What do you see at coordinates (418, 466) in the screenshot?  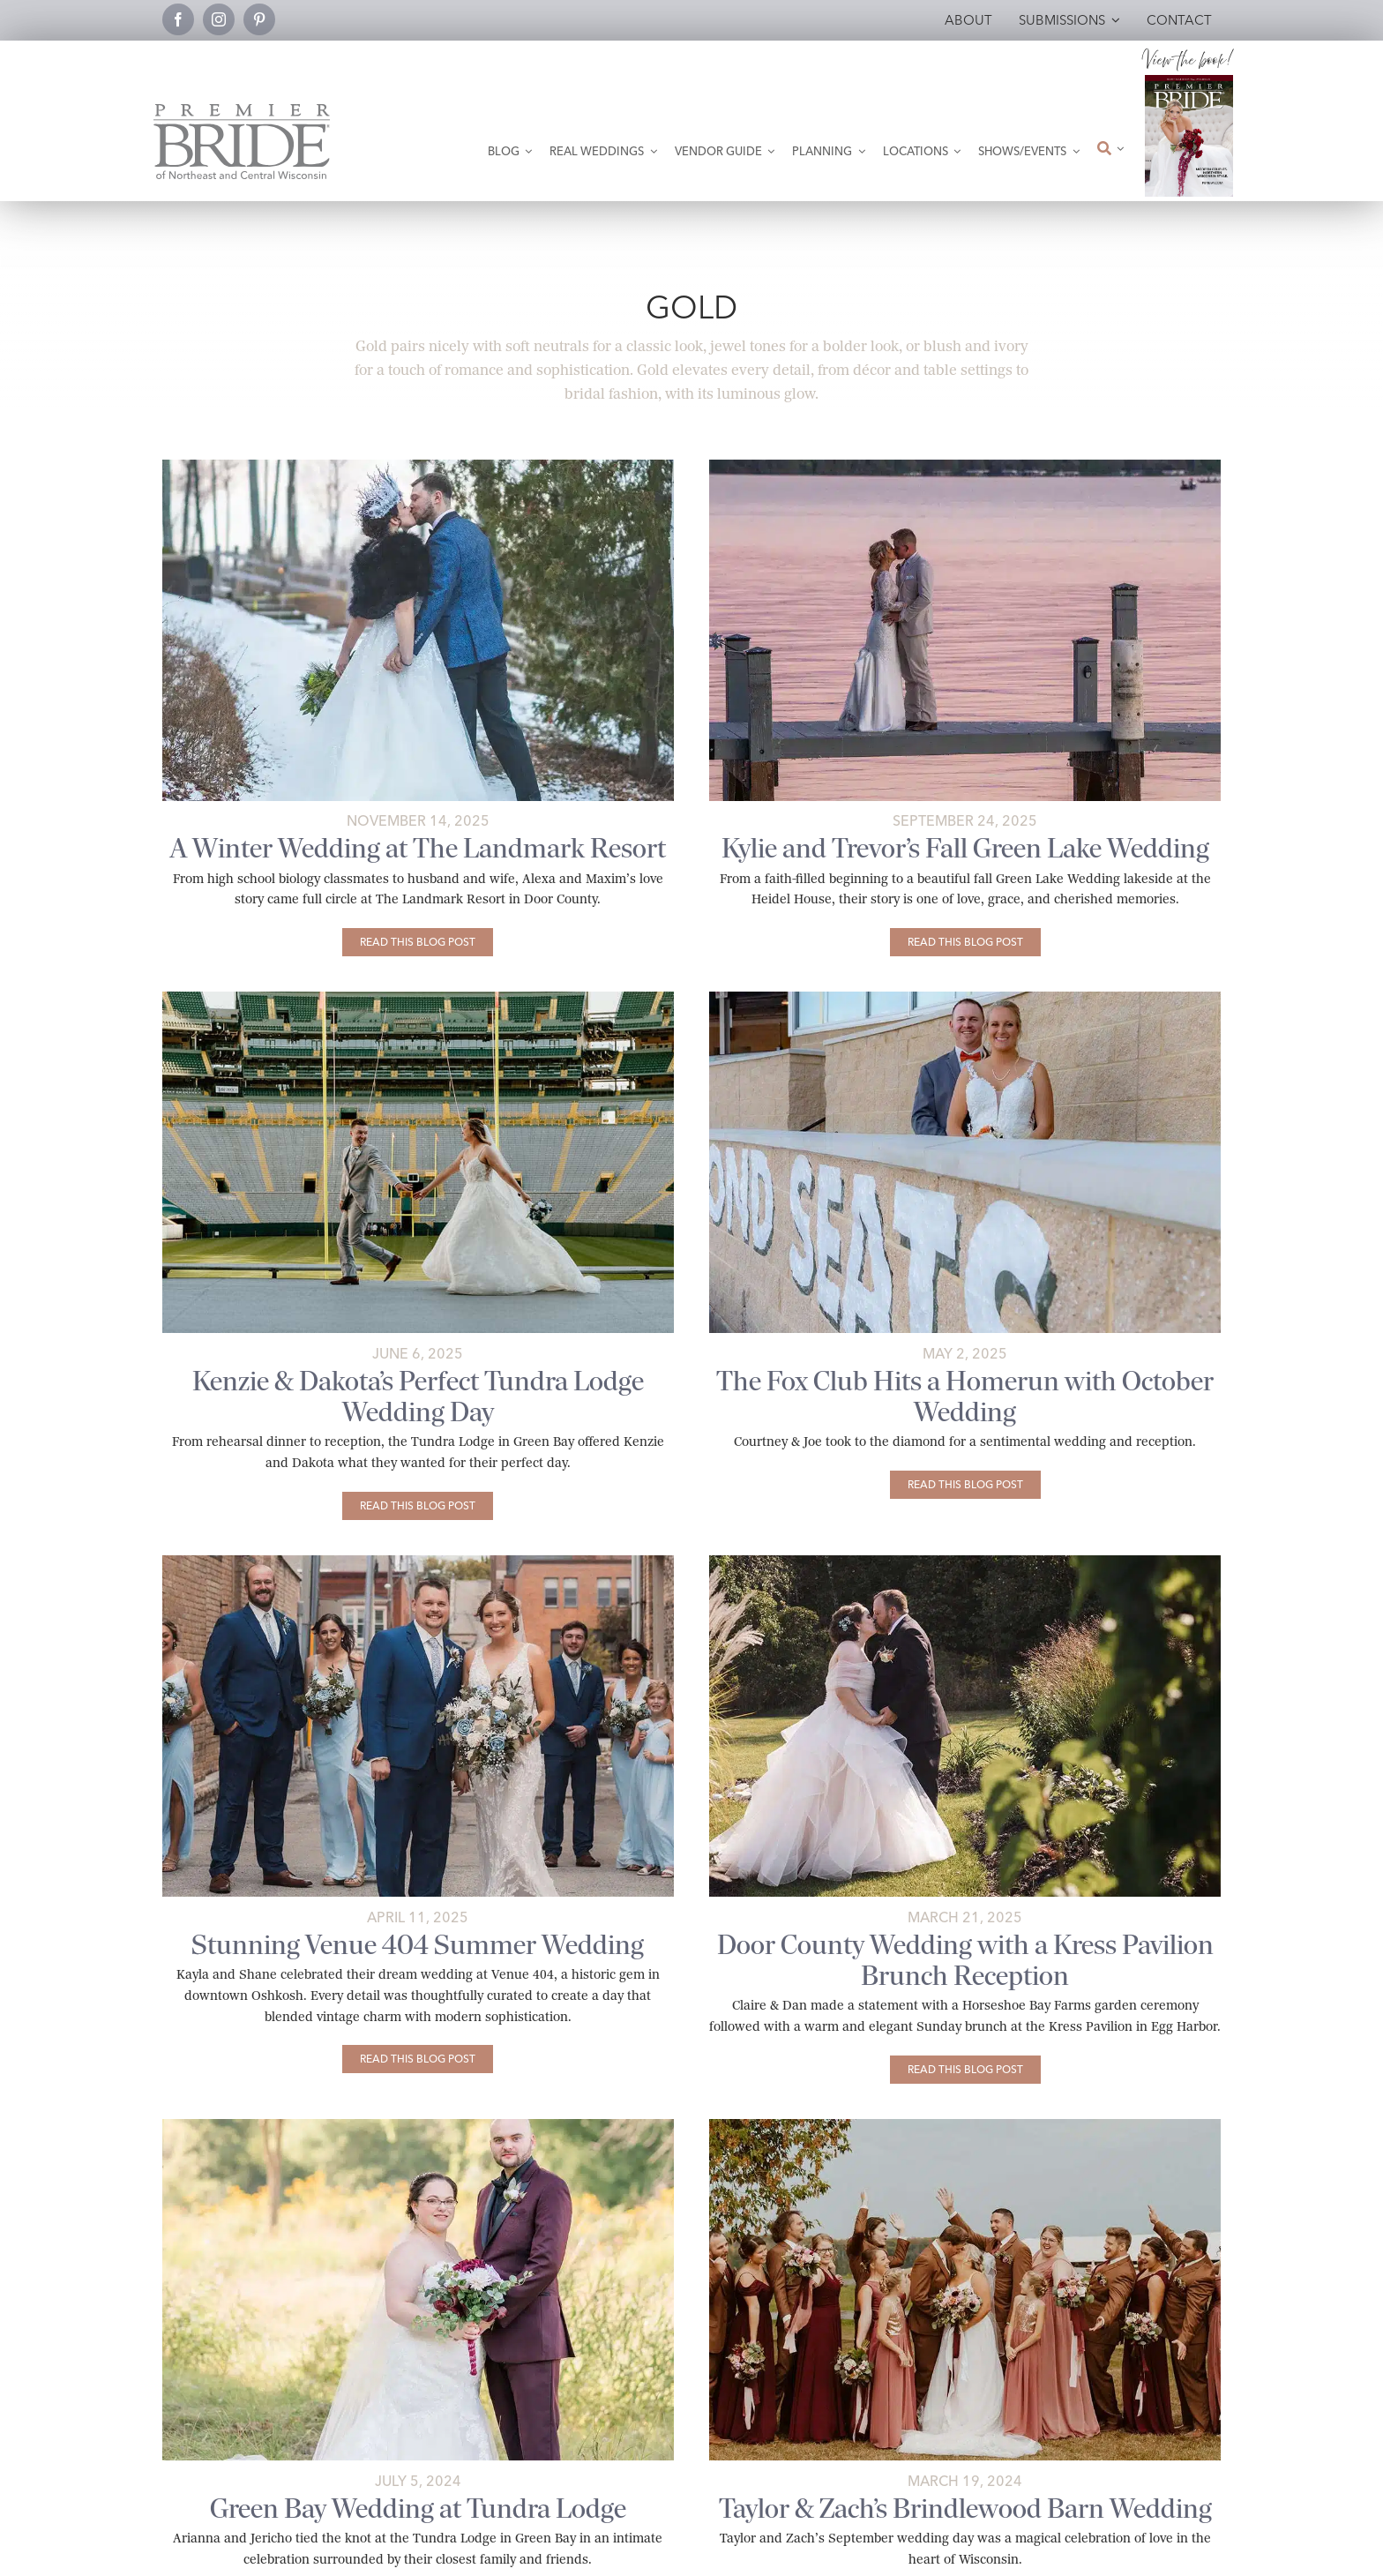 I see `[Winter wedding bride and groom.]` at bounding box center [418, 466].